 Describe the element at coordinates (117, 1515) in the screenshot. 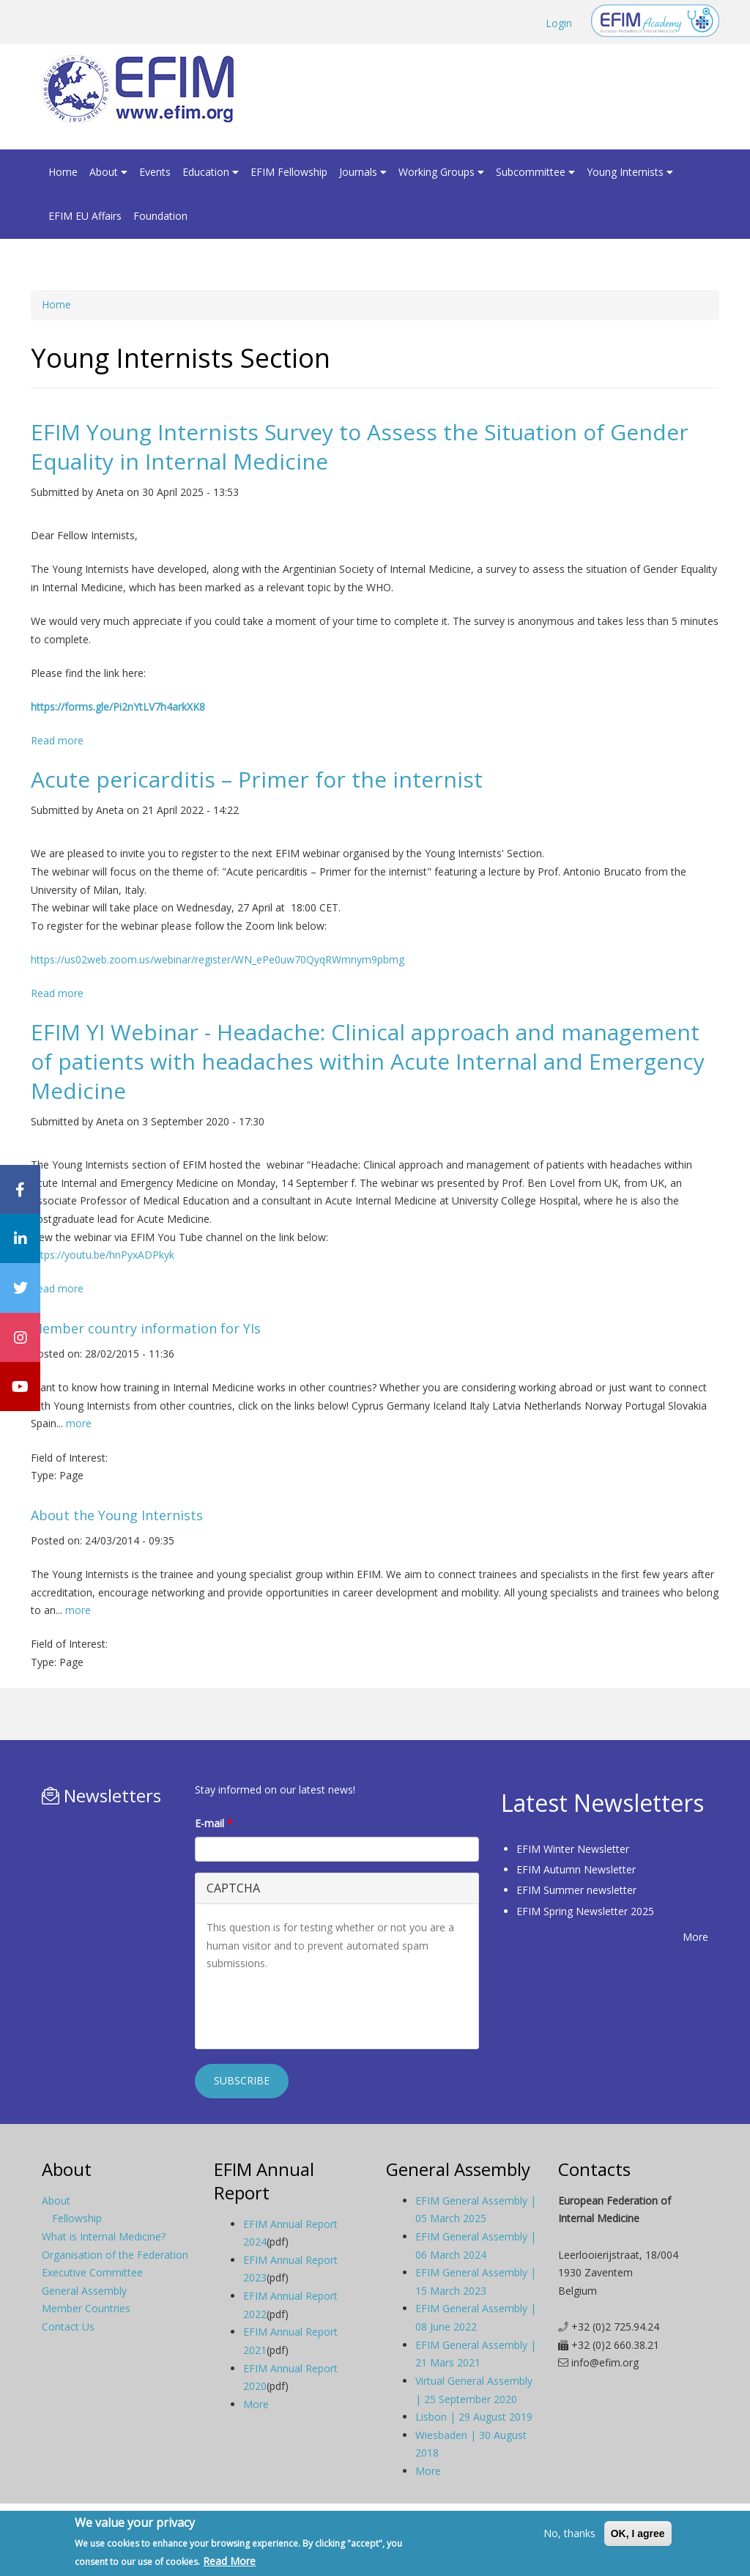

I see `About the Young Internists` at that location.